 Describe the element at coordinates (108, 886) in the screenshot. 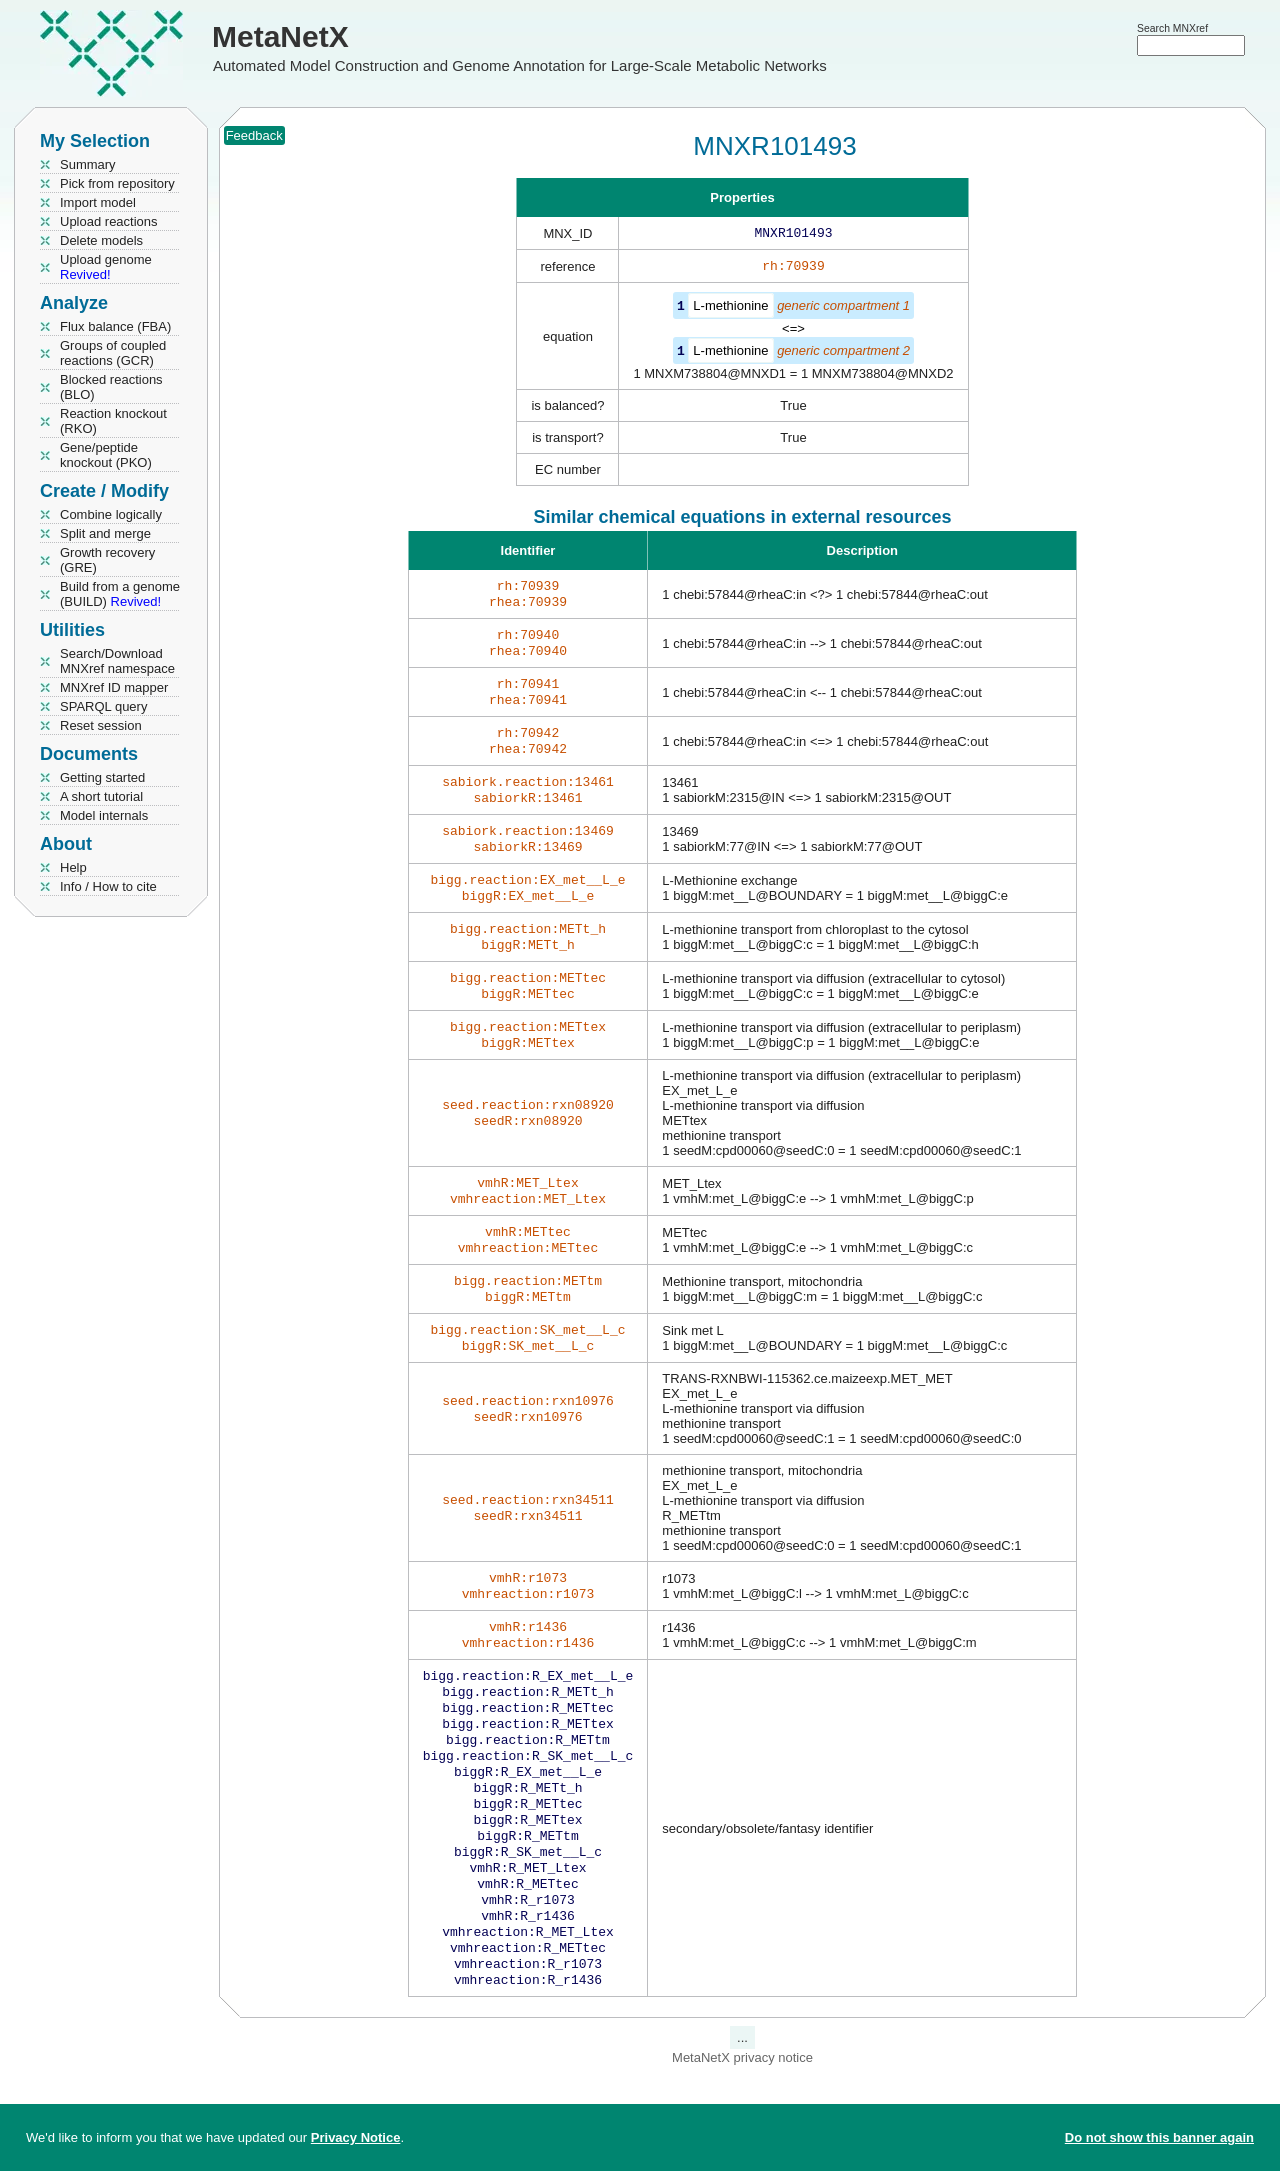

I see `Info / How to cite` at that location.